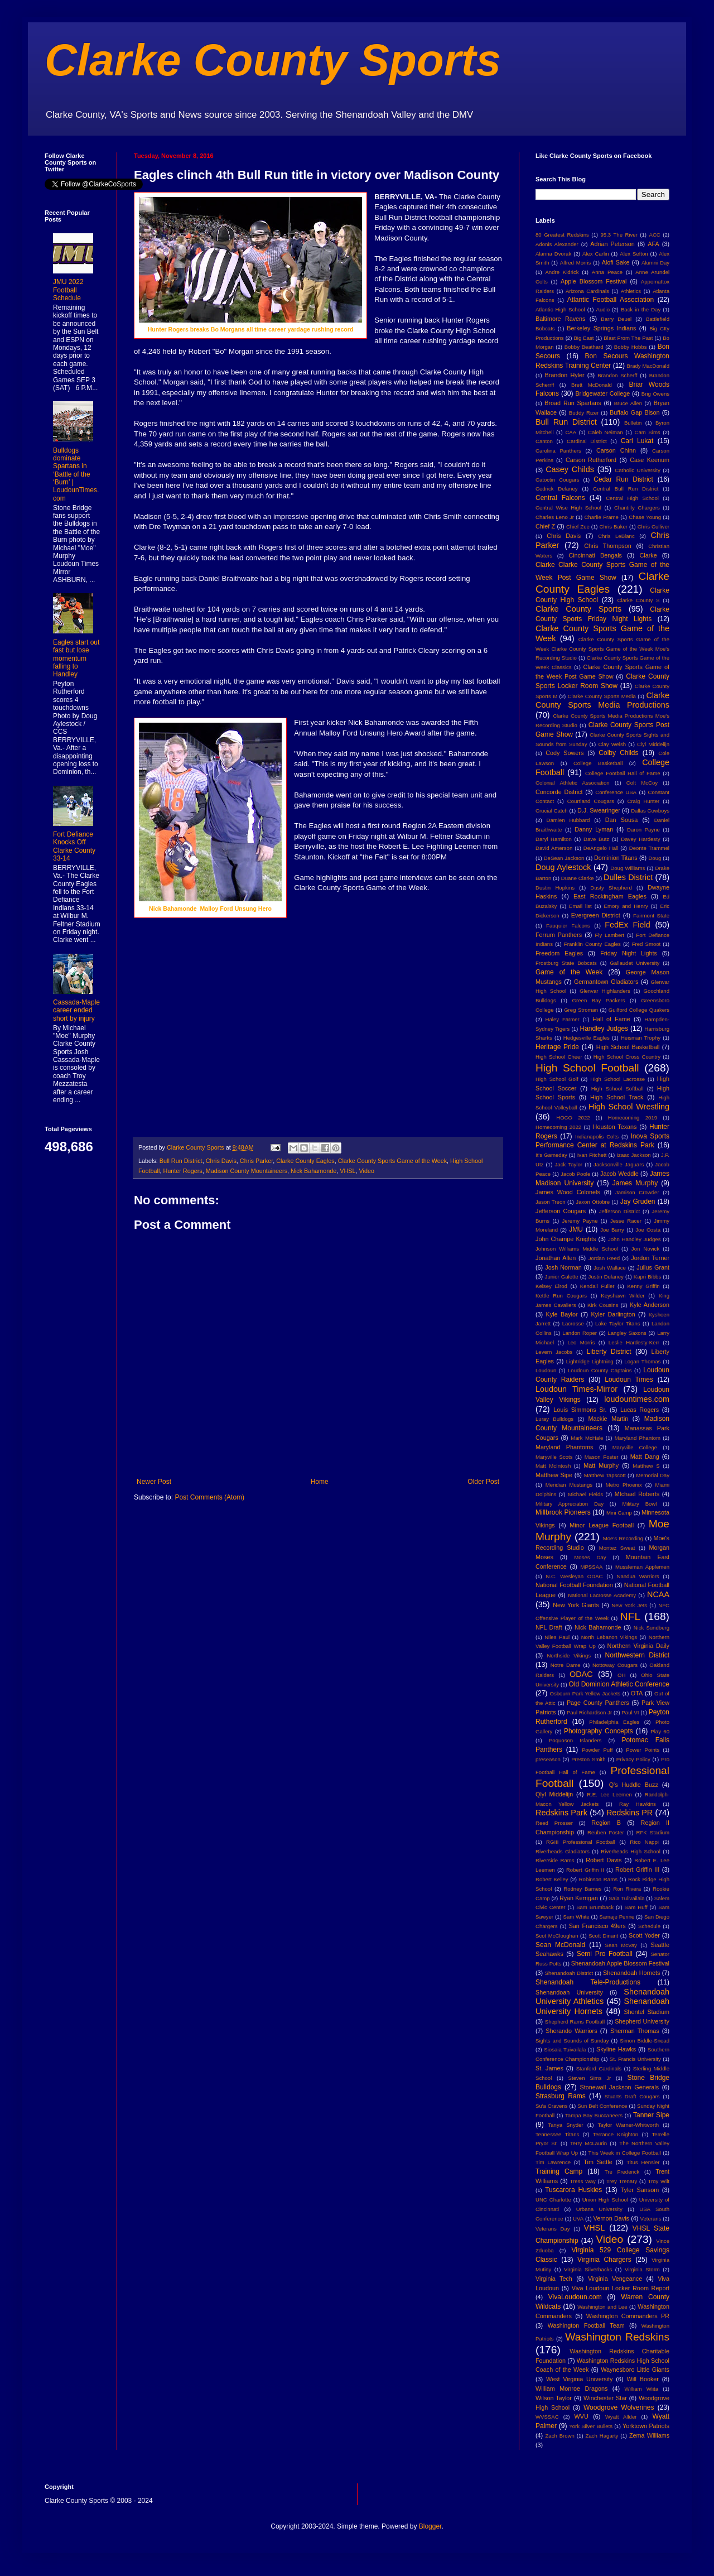 Image resolution: width=714 pixels, height=2576 pixels. I want to click on Virginia Chargers, so click(604, 2259).